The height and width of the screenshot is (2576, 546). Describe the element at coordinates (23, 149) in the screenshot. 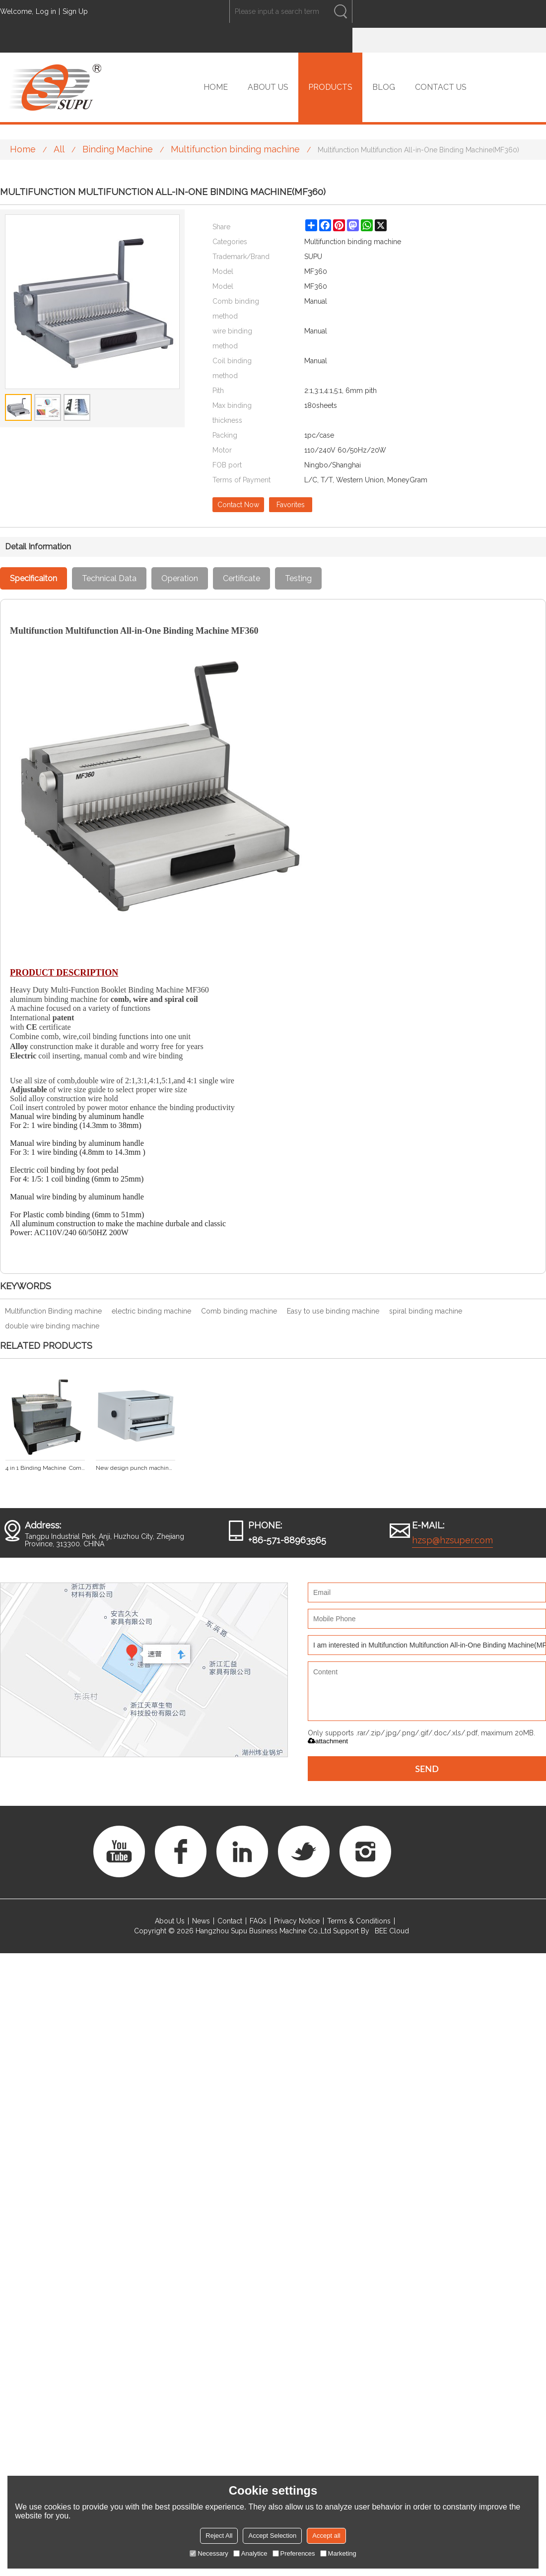

I see `Home` at that location.